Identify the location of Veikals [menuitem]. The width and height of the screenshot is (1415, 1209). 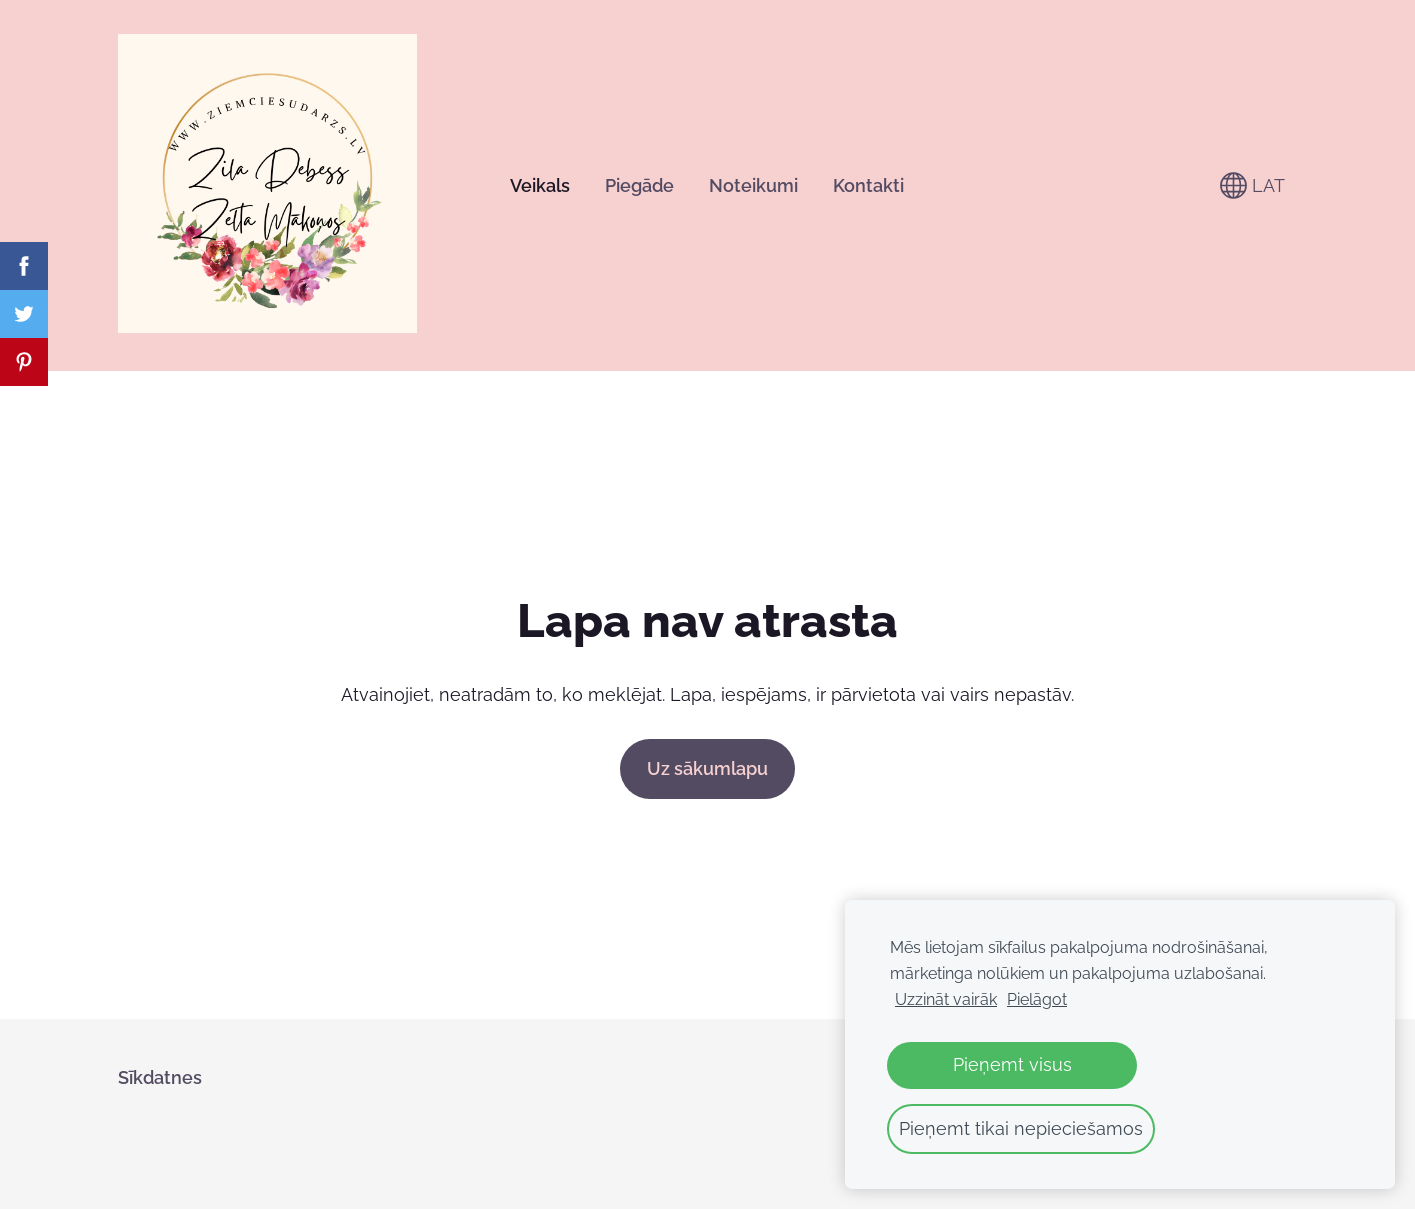
(540, 185).